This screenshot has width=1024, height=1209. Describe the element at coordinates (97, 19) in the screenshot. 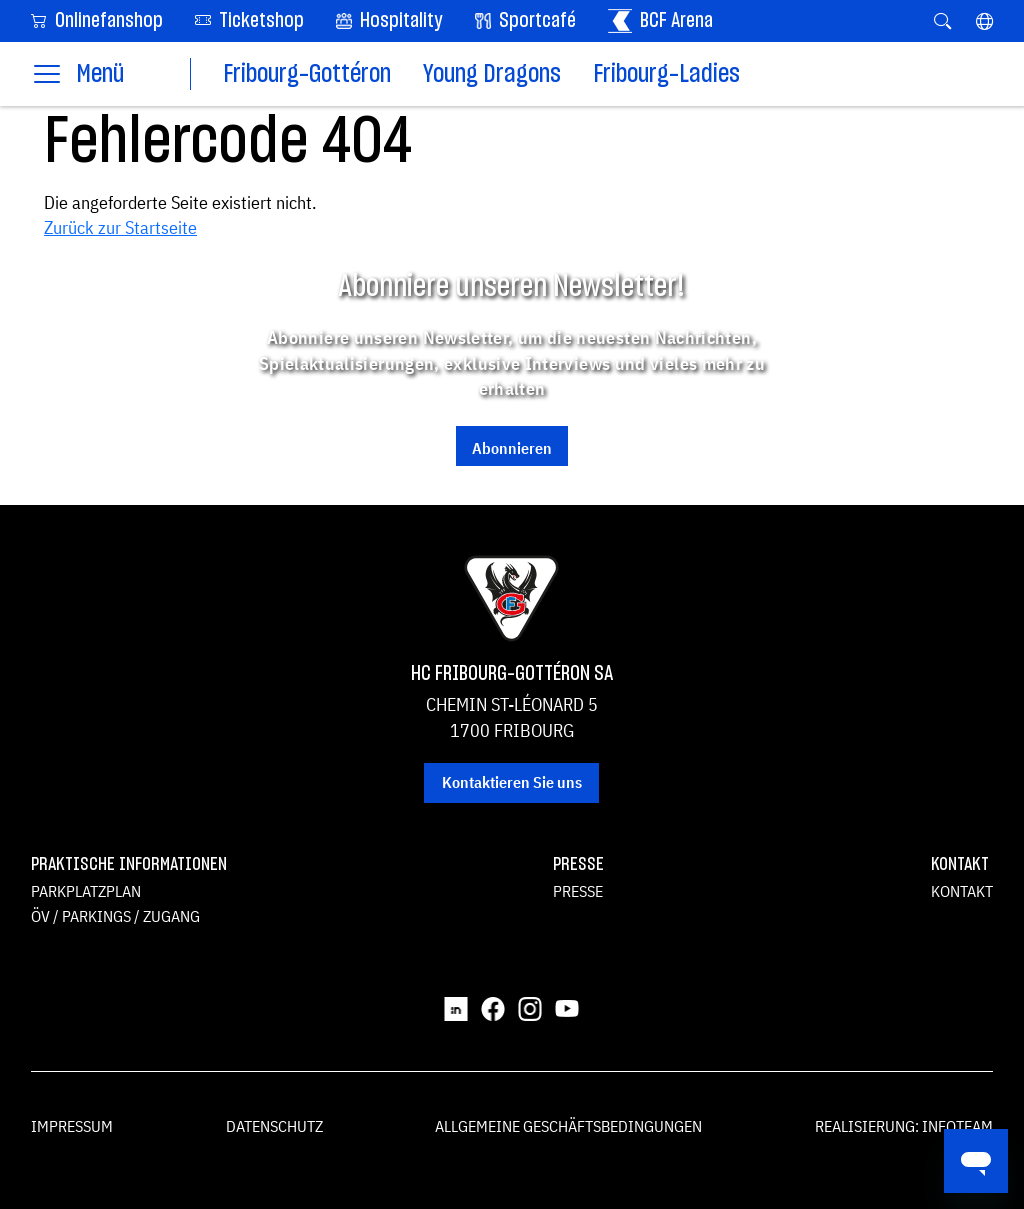

I see `Onlinefanshop` at that location.